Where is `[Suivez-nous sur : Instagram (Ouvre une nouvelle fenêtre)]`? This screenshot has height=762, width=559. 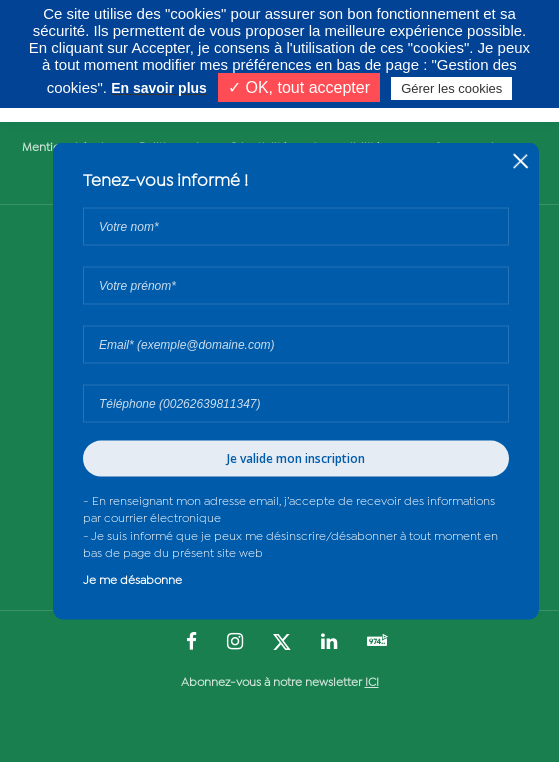 [Suivez-nous sur : Instagram (Ouvre une nouvelle fenêtre)] is located at coordinates (235, 643).